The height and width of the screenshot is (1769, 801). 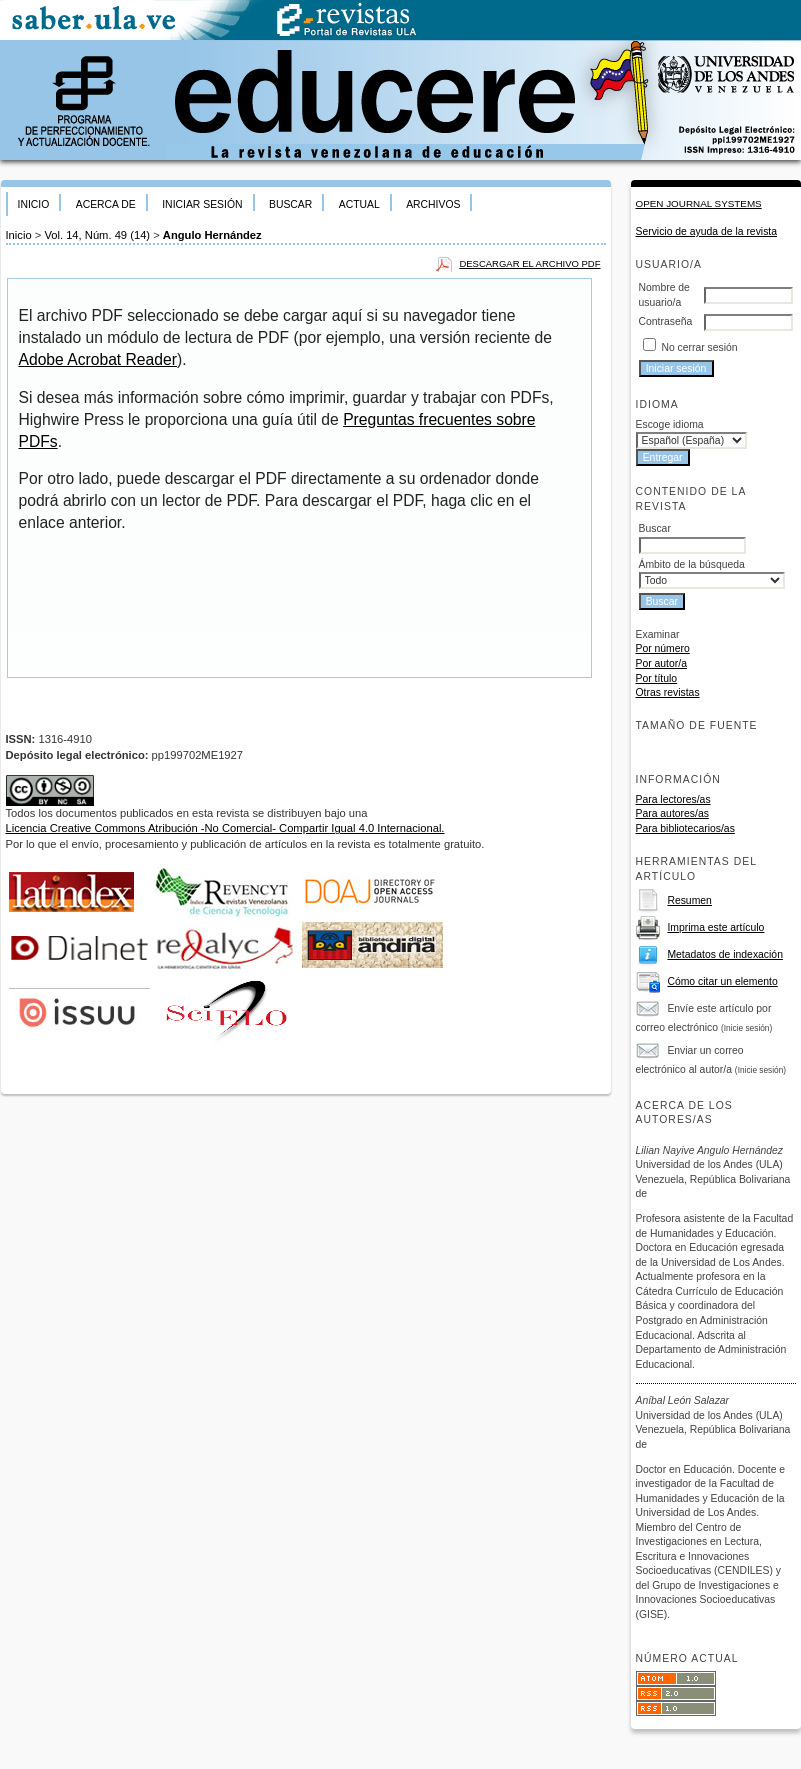 I want to click on Por número, so click(x=663, y=648).